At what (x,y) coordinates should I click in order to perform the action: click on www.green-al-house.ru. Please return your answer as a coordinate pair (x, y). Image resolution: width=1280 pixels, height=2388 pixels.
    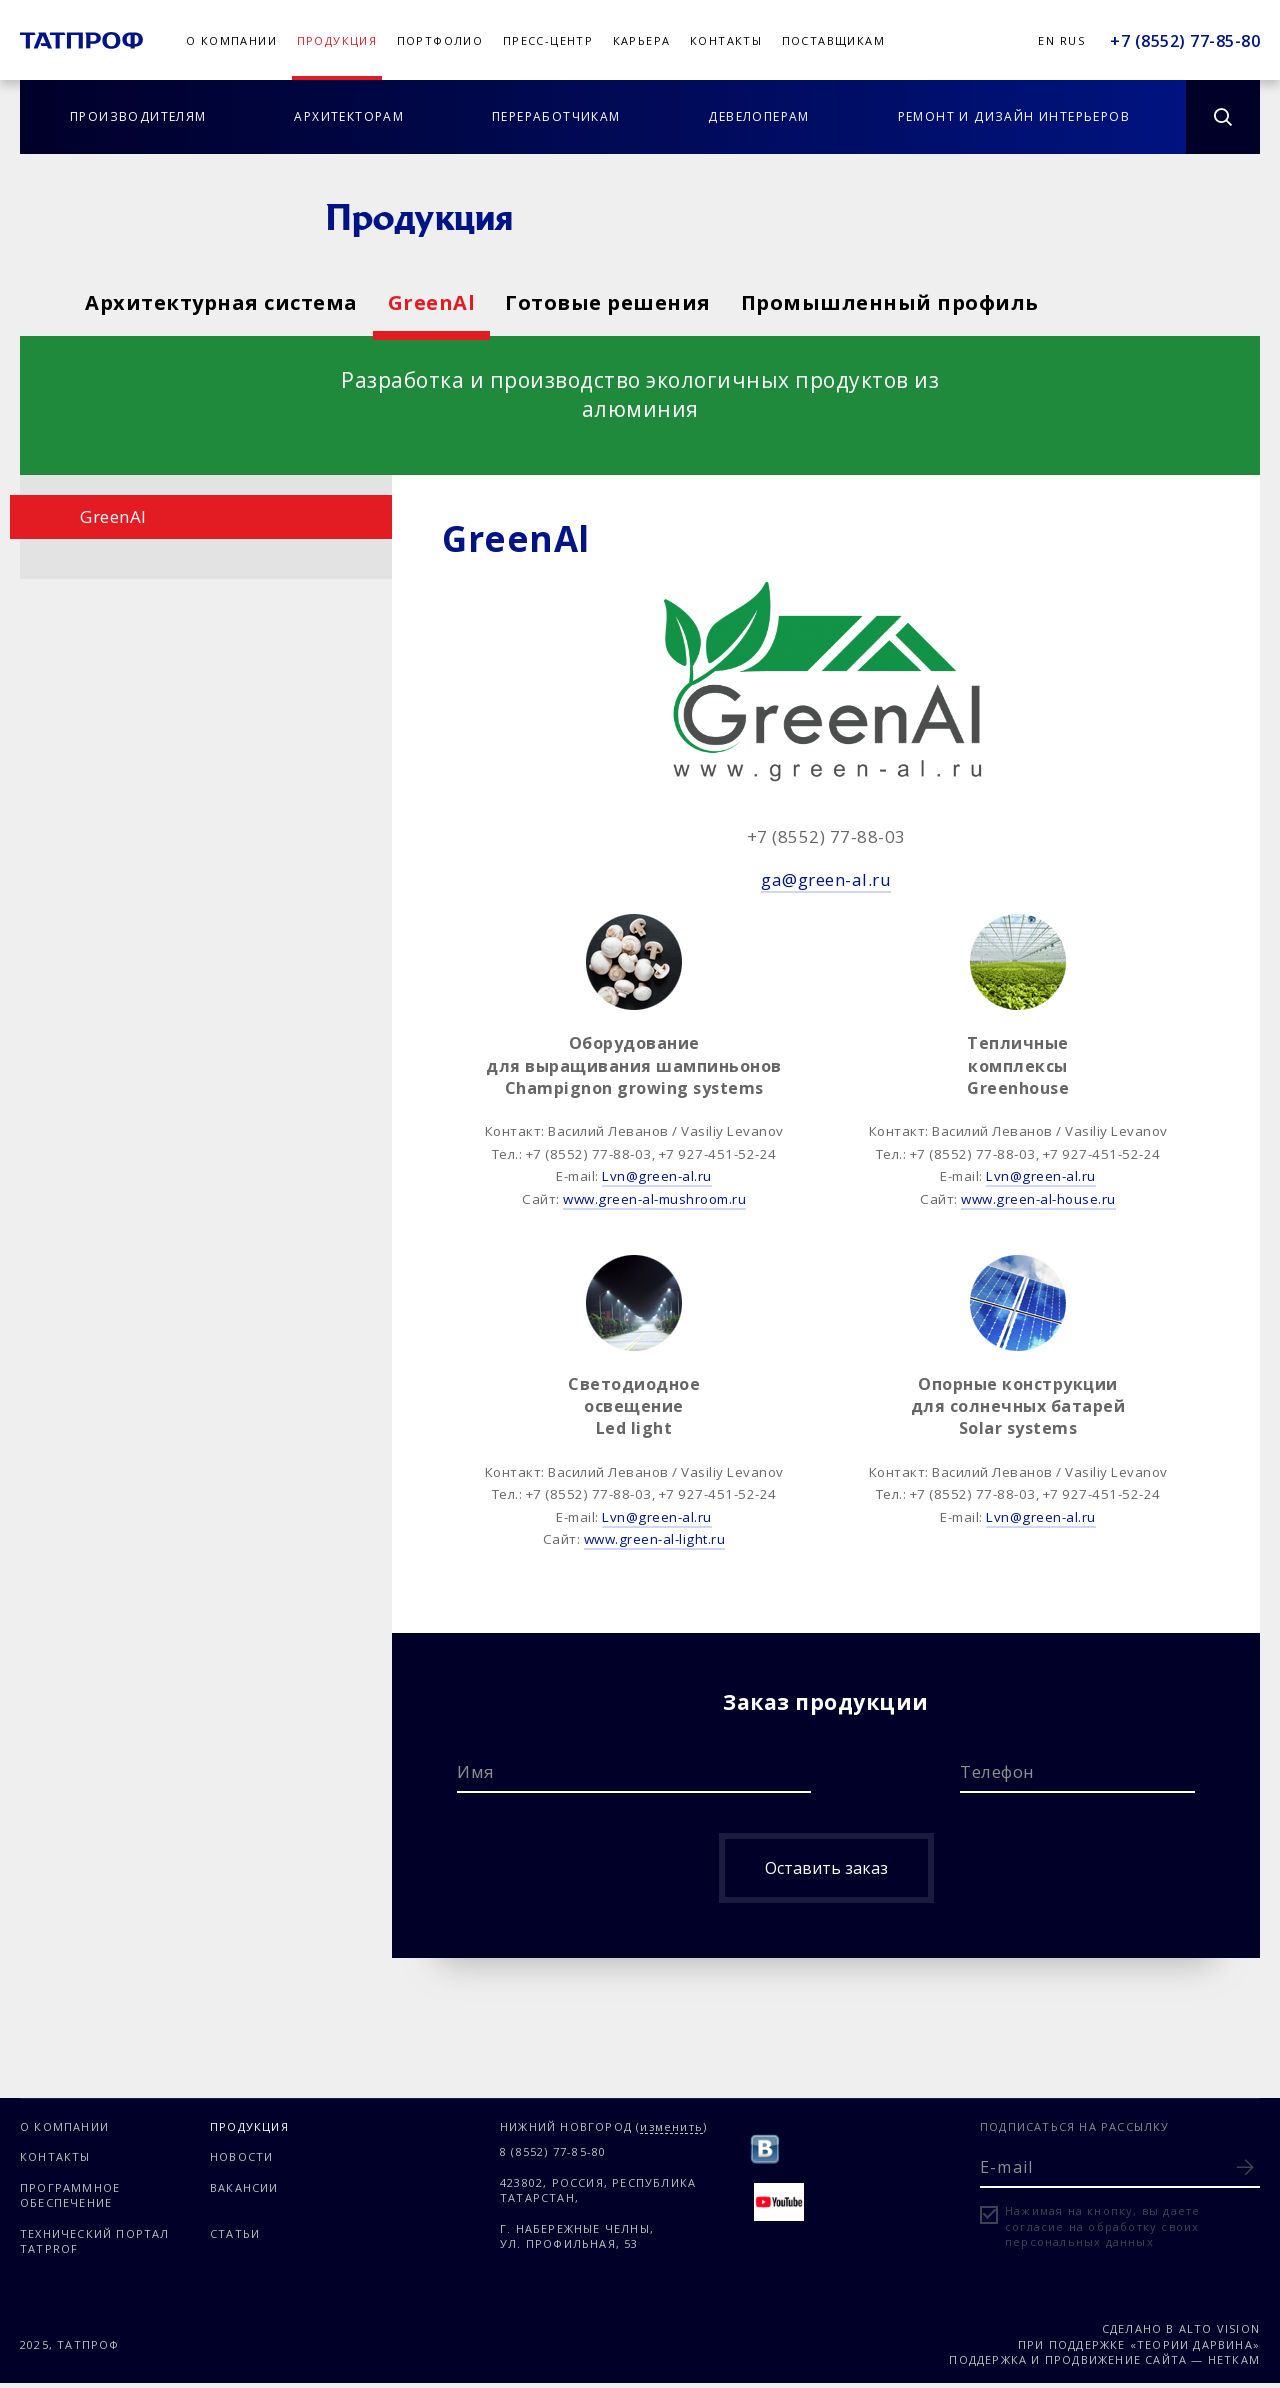
    Looking at the image, I should click on (1038, 1199).